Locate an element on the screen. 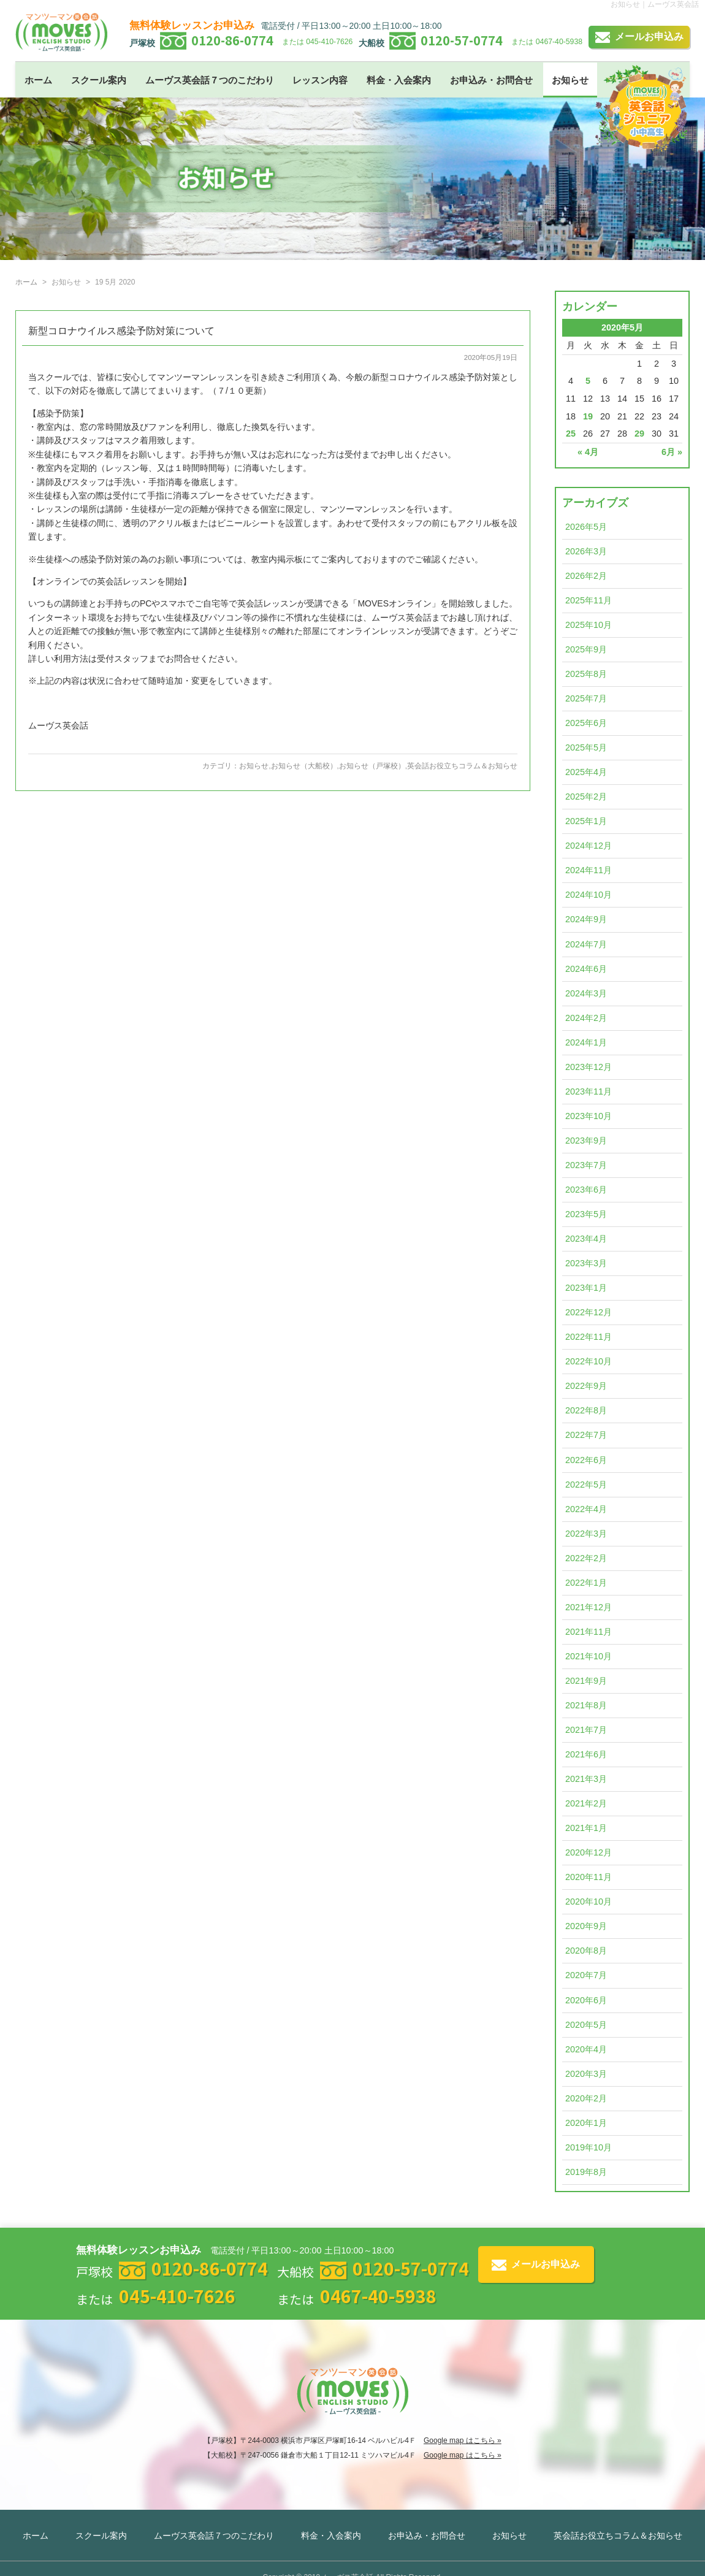 The width and height of the screenshot is (705, 2576). 2022年12月 is located at coordinates (588, 1312).